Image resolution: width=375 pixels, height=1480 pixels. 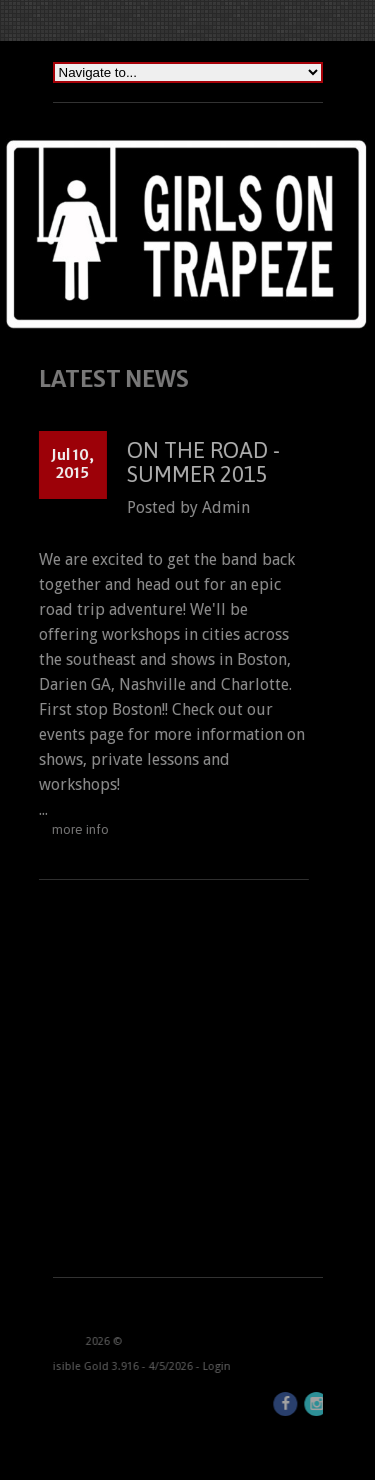 I want to click on Login, so click(x=193, y=1366).